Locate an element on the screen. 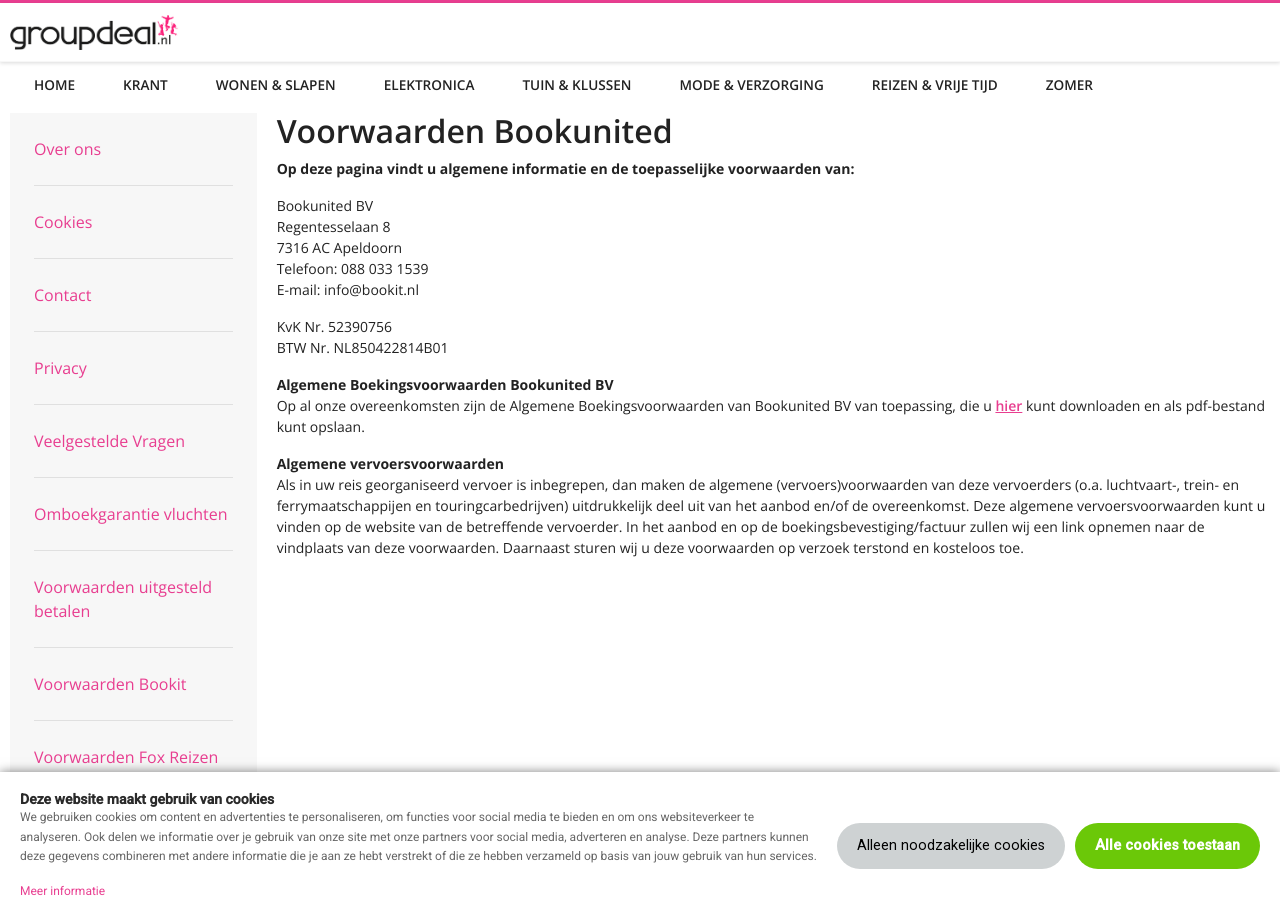 The image size is (1280, 920). Alle cookies toestaan is located at coordinates (1167, 845).